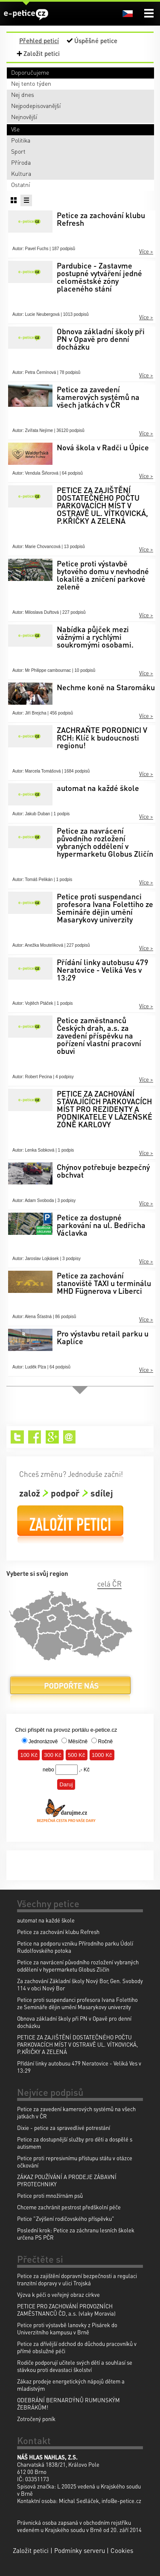  What do you see at coordinates (46, 1920) in the screenshot?
I see `automat na každé škole` at bounding box center [46, 1920].